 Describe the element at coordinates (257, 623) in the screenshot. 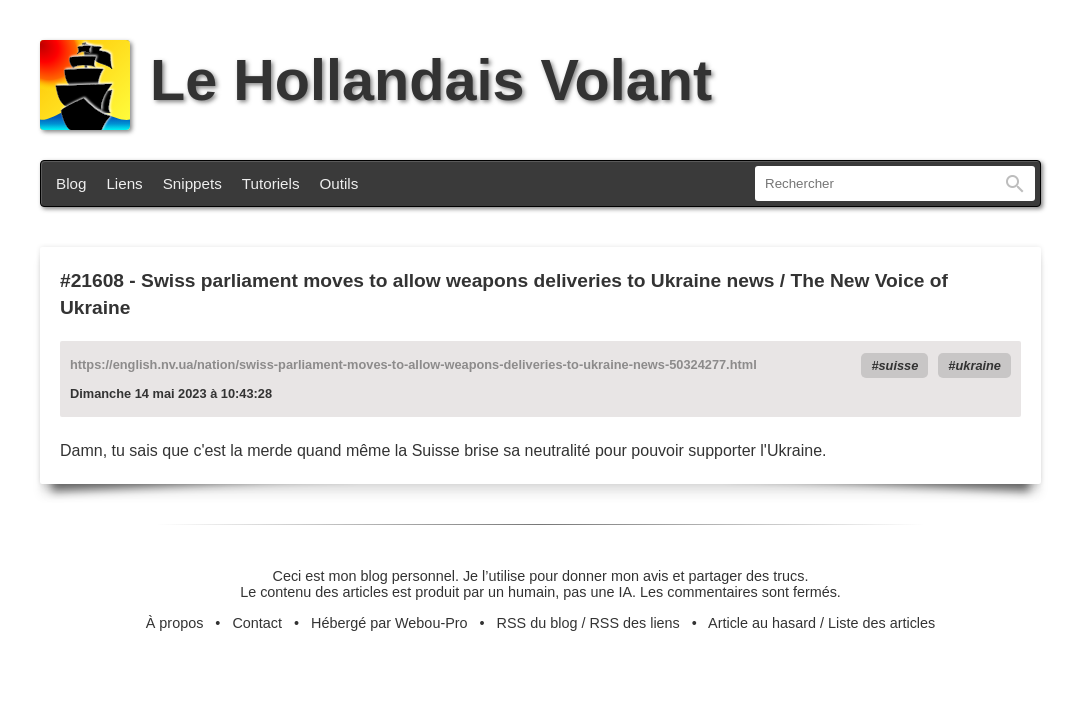

I see `Contact` at that location.